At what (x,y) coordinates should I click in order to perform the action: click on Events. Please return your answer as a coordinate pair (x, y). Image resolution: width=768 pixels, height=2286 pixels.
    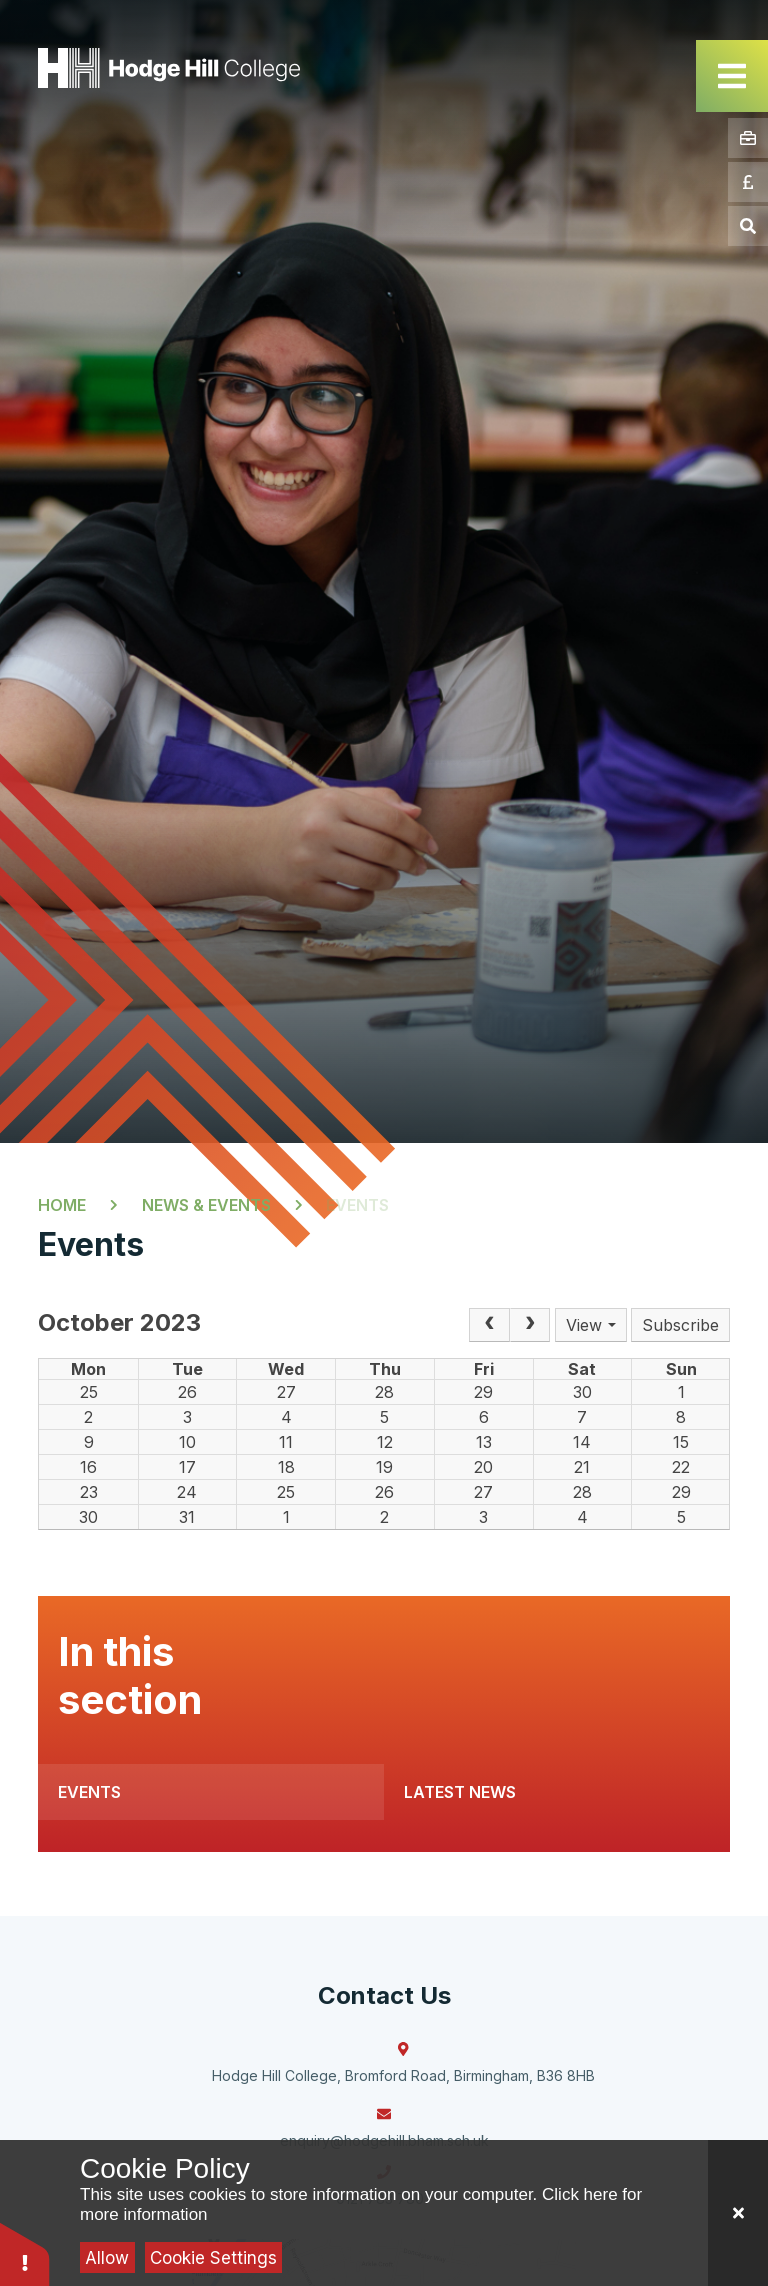
    Looking at the image, I should click on (357, 1205).